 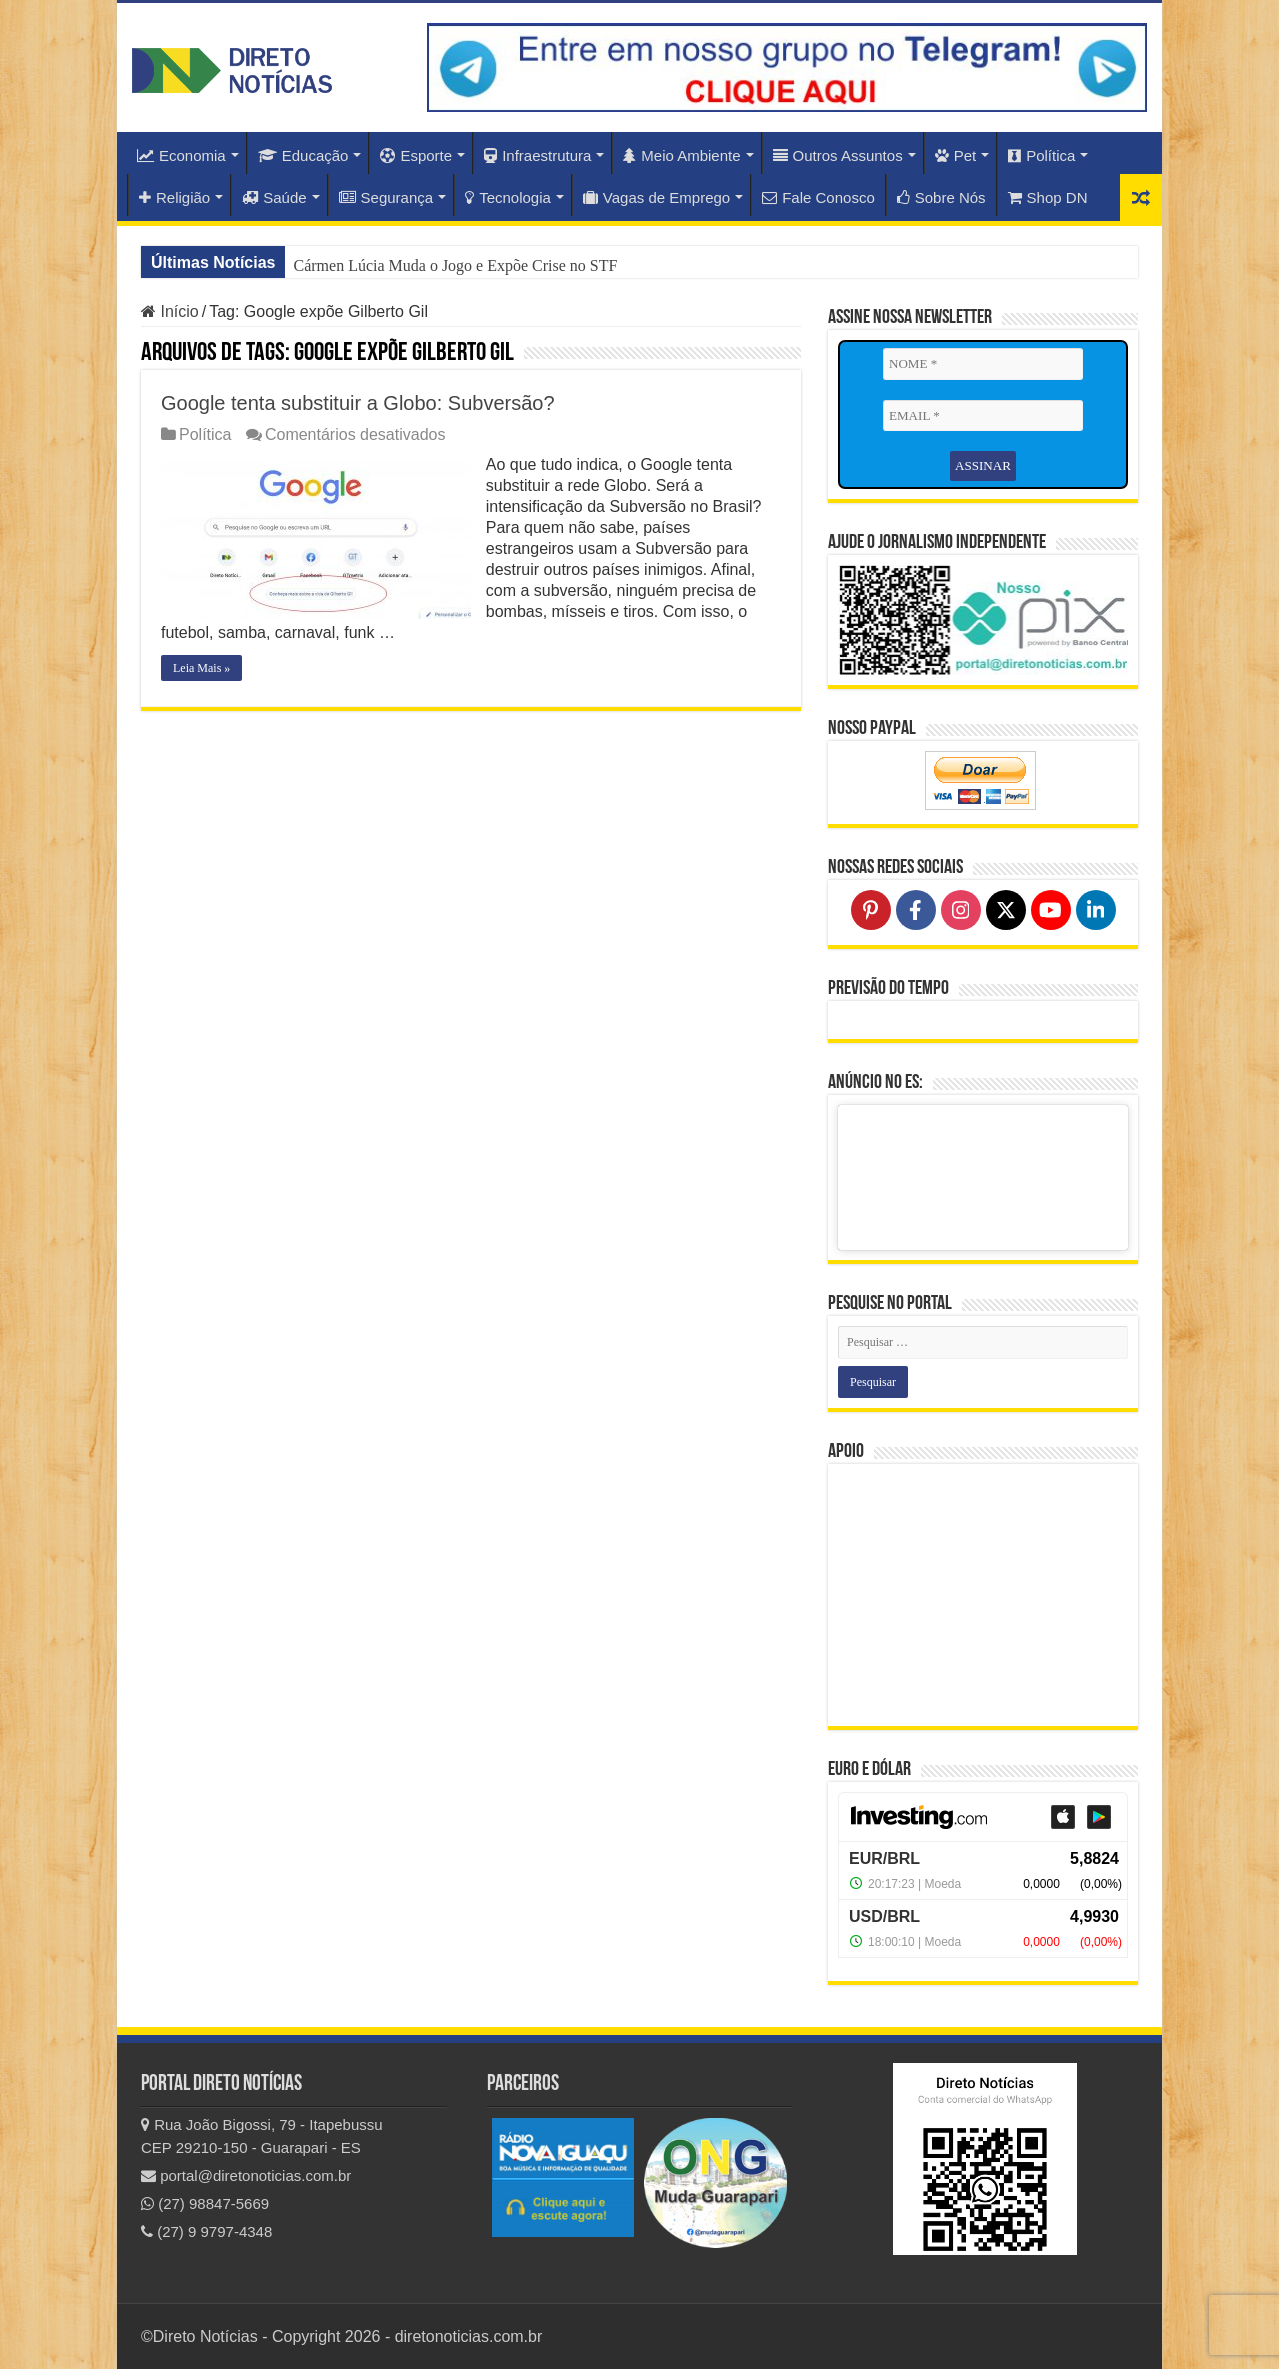 I want to click on Religião, so click(x=174, y=197).